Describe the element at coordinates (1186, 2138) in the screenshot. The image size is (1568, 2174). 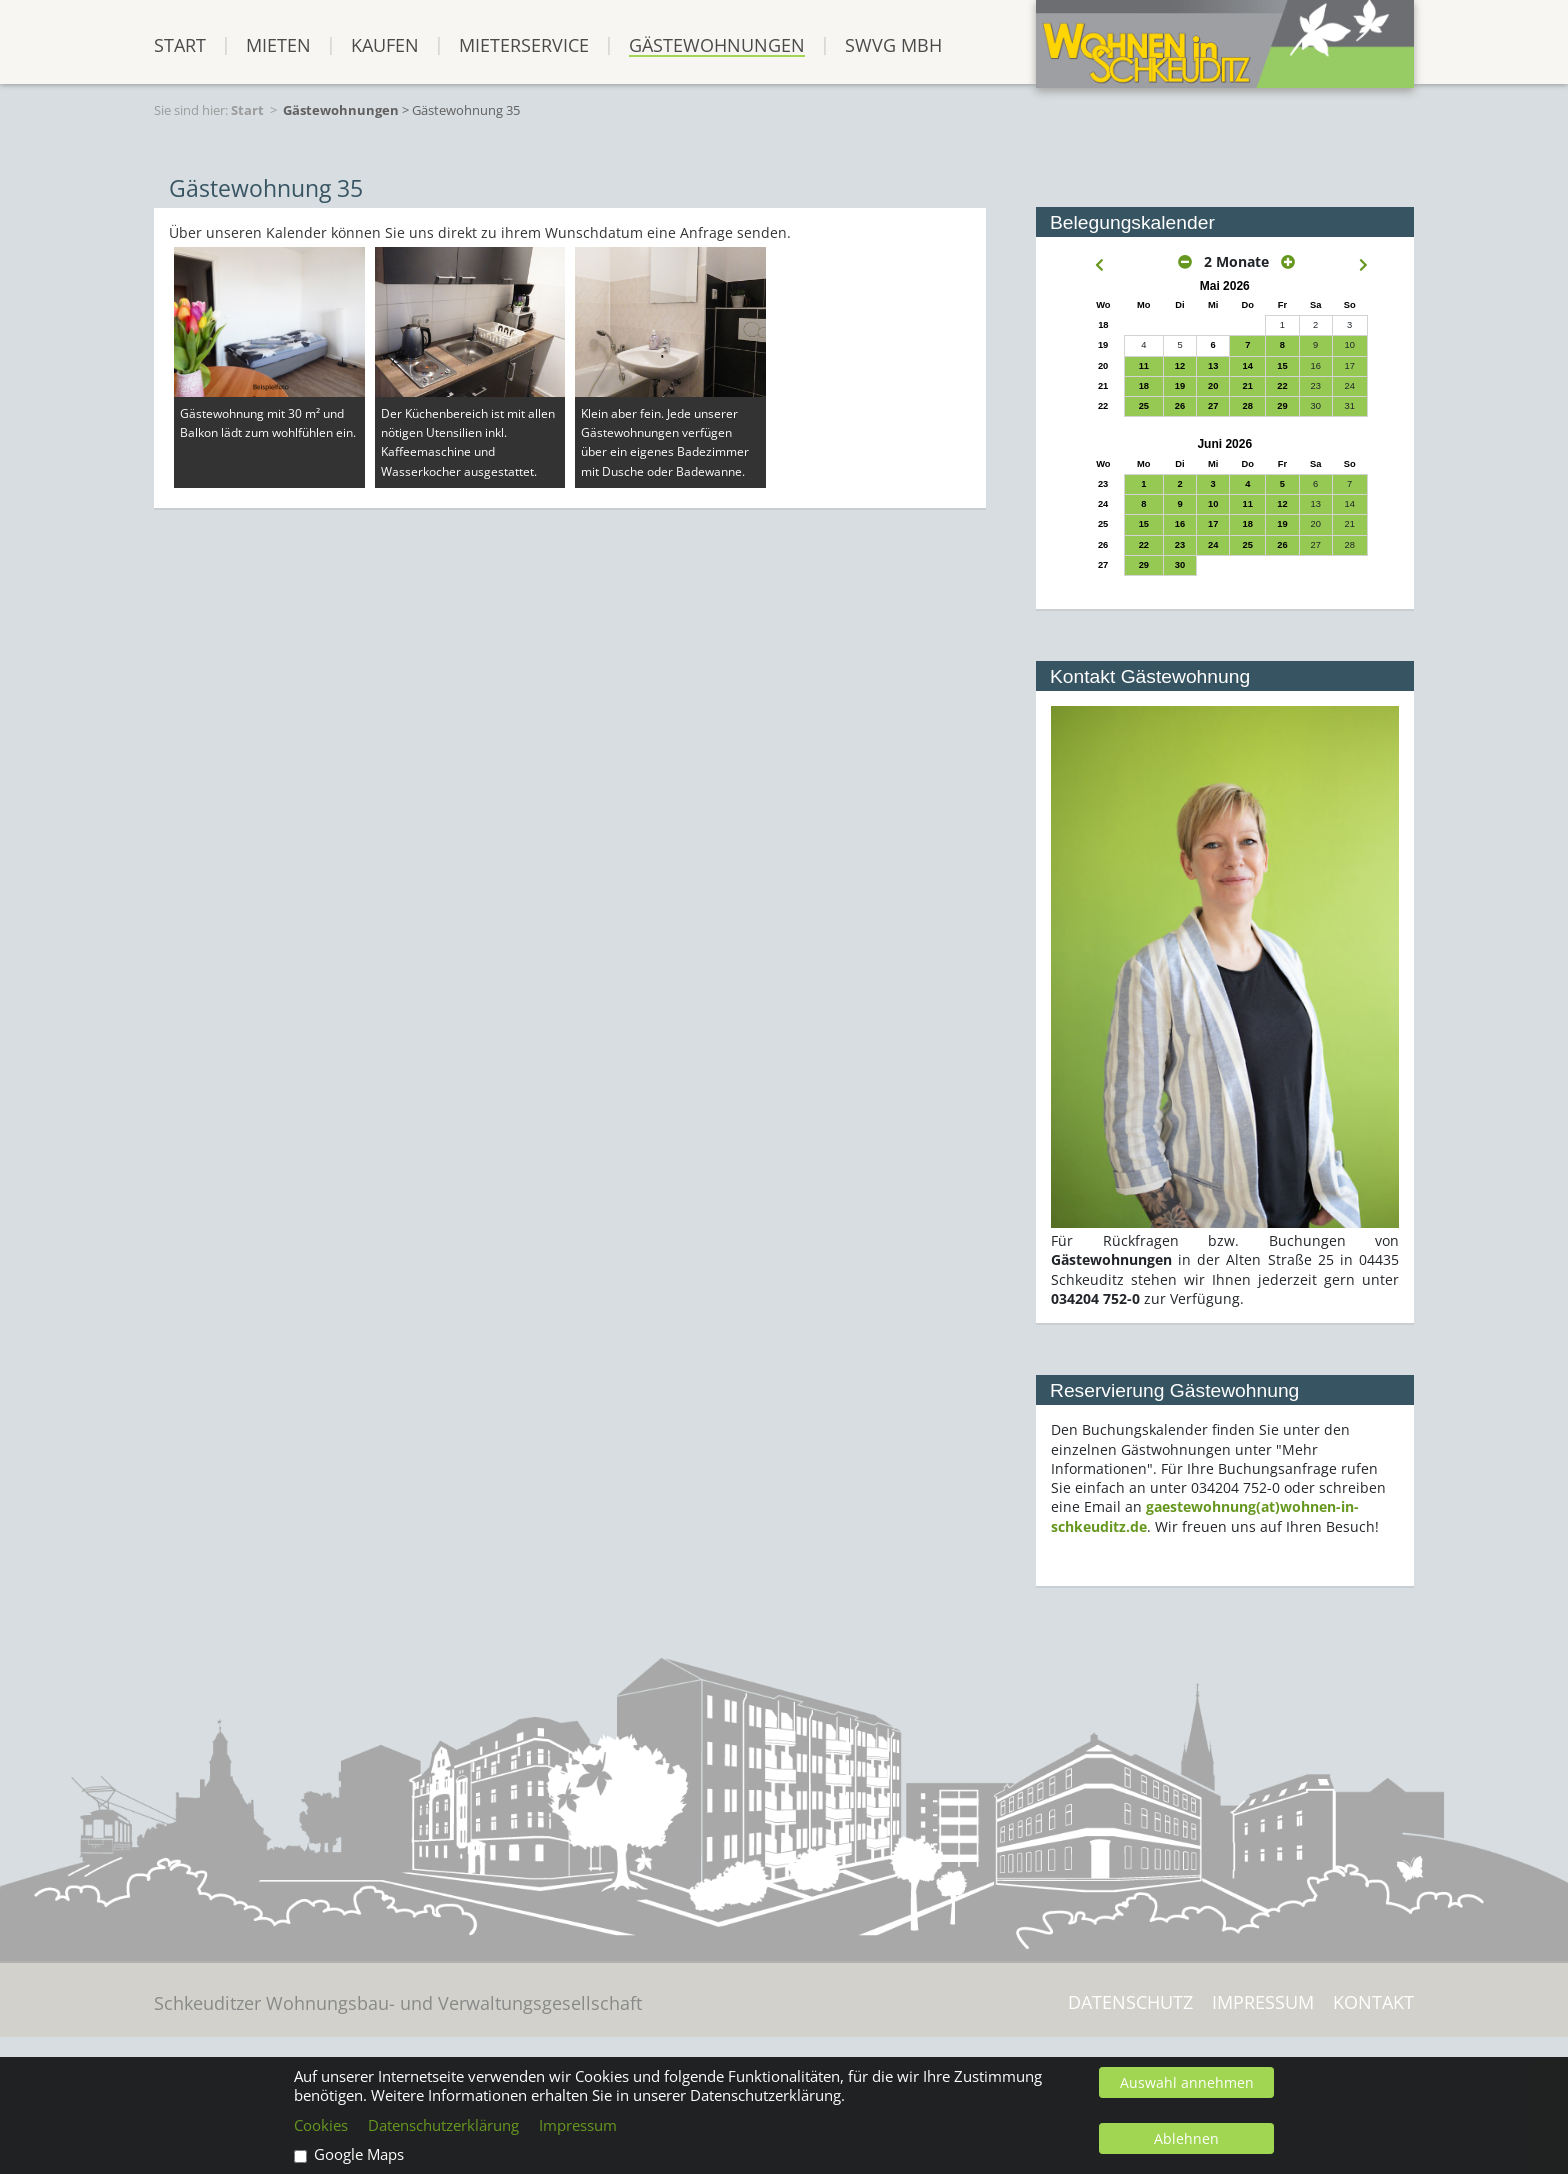
I see `Ablehnen` at that location.